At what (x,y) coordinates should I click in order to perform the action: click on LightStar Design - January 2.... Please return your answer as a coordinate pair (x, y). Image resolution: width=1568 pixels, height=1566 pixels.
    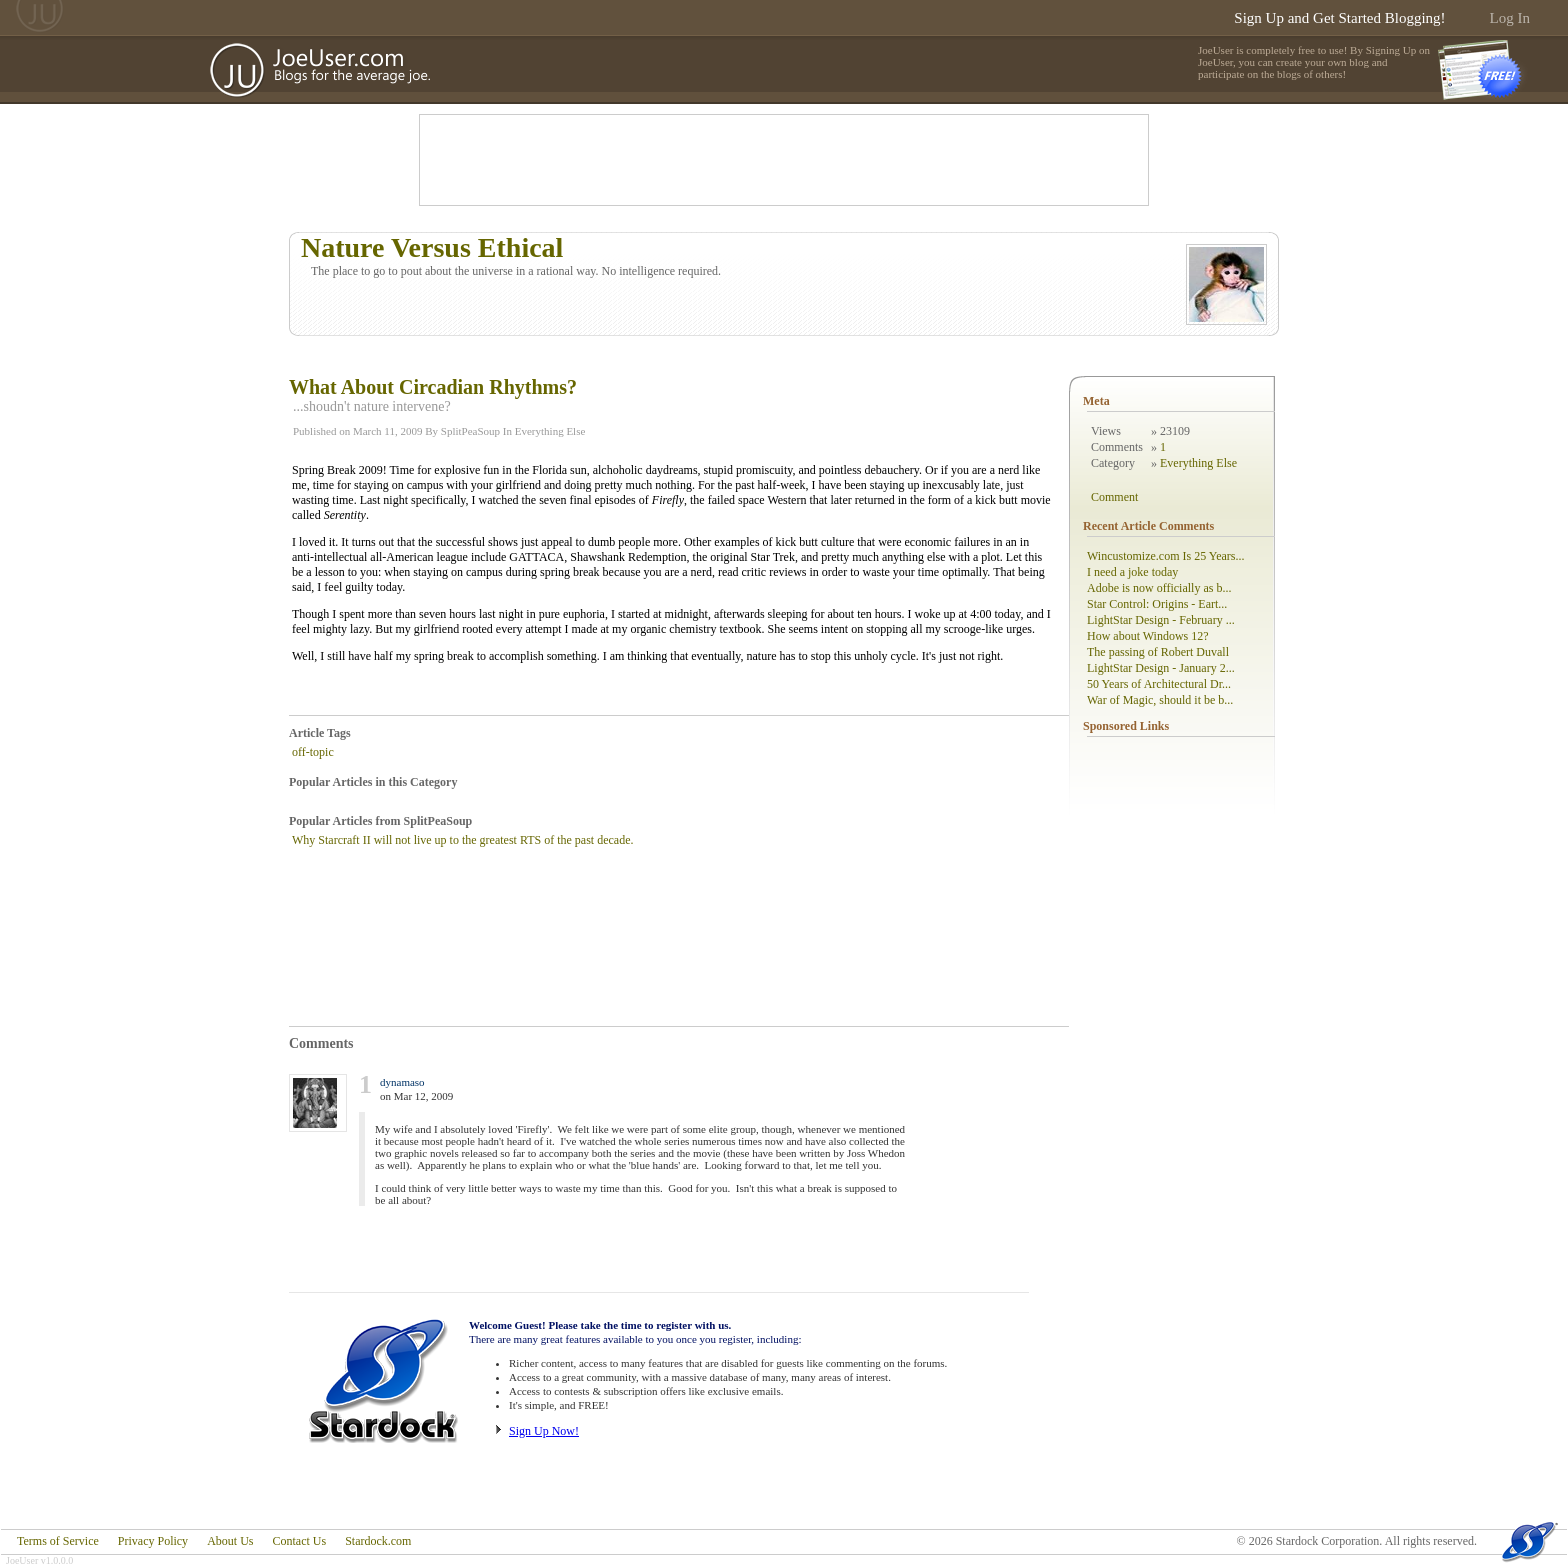
    Looking at the image, I should click on (1161, 668).